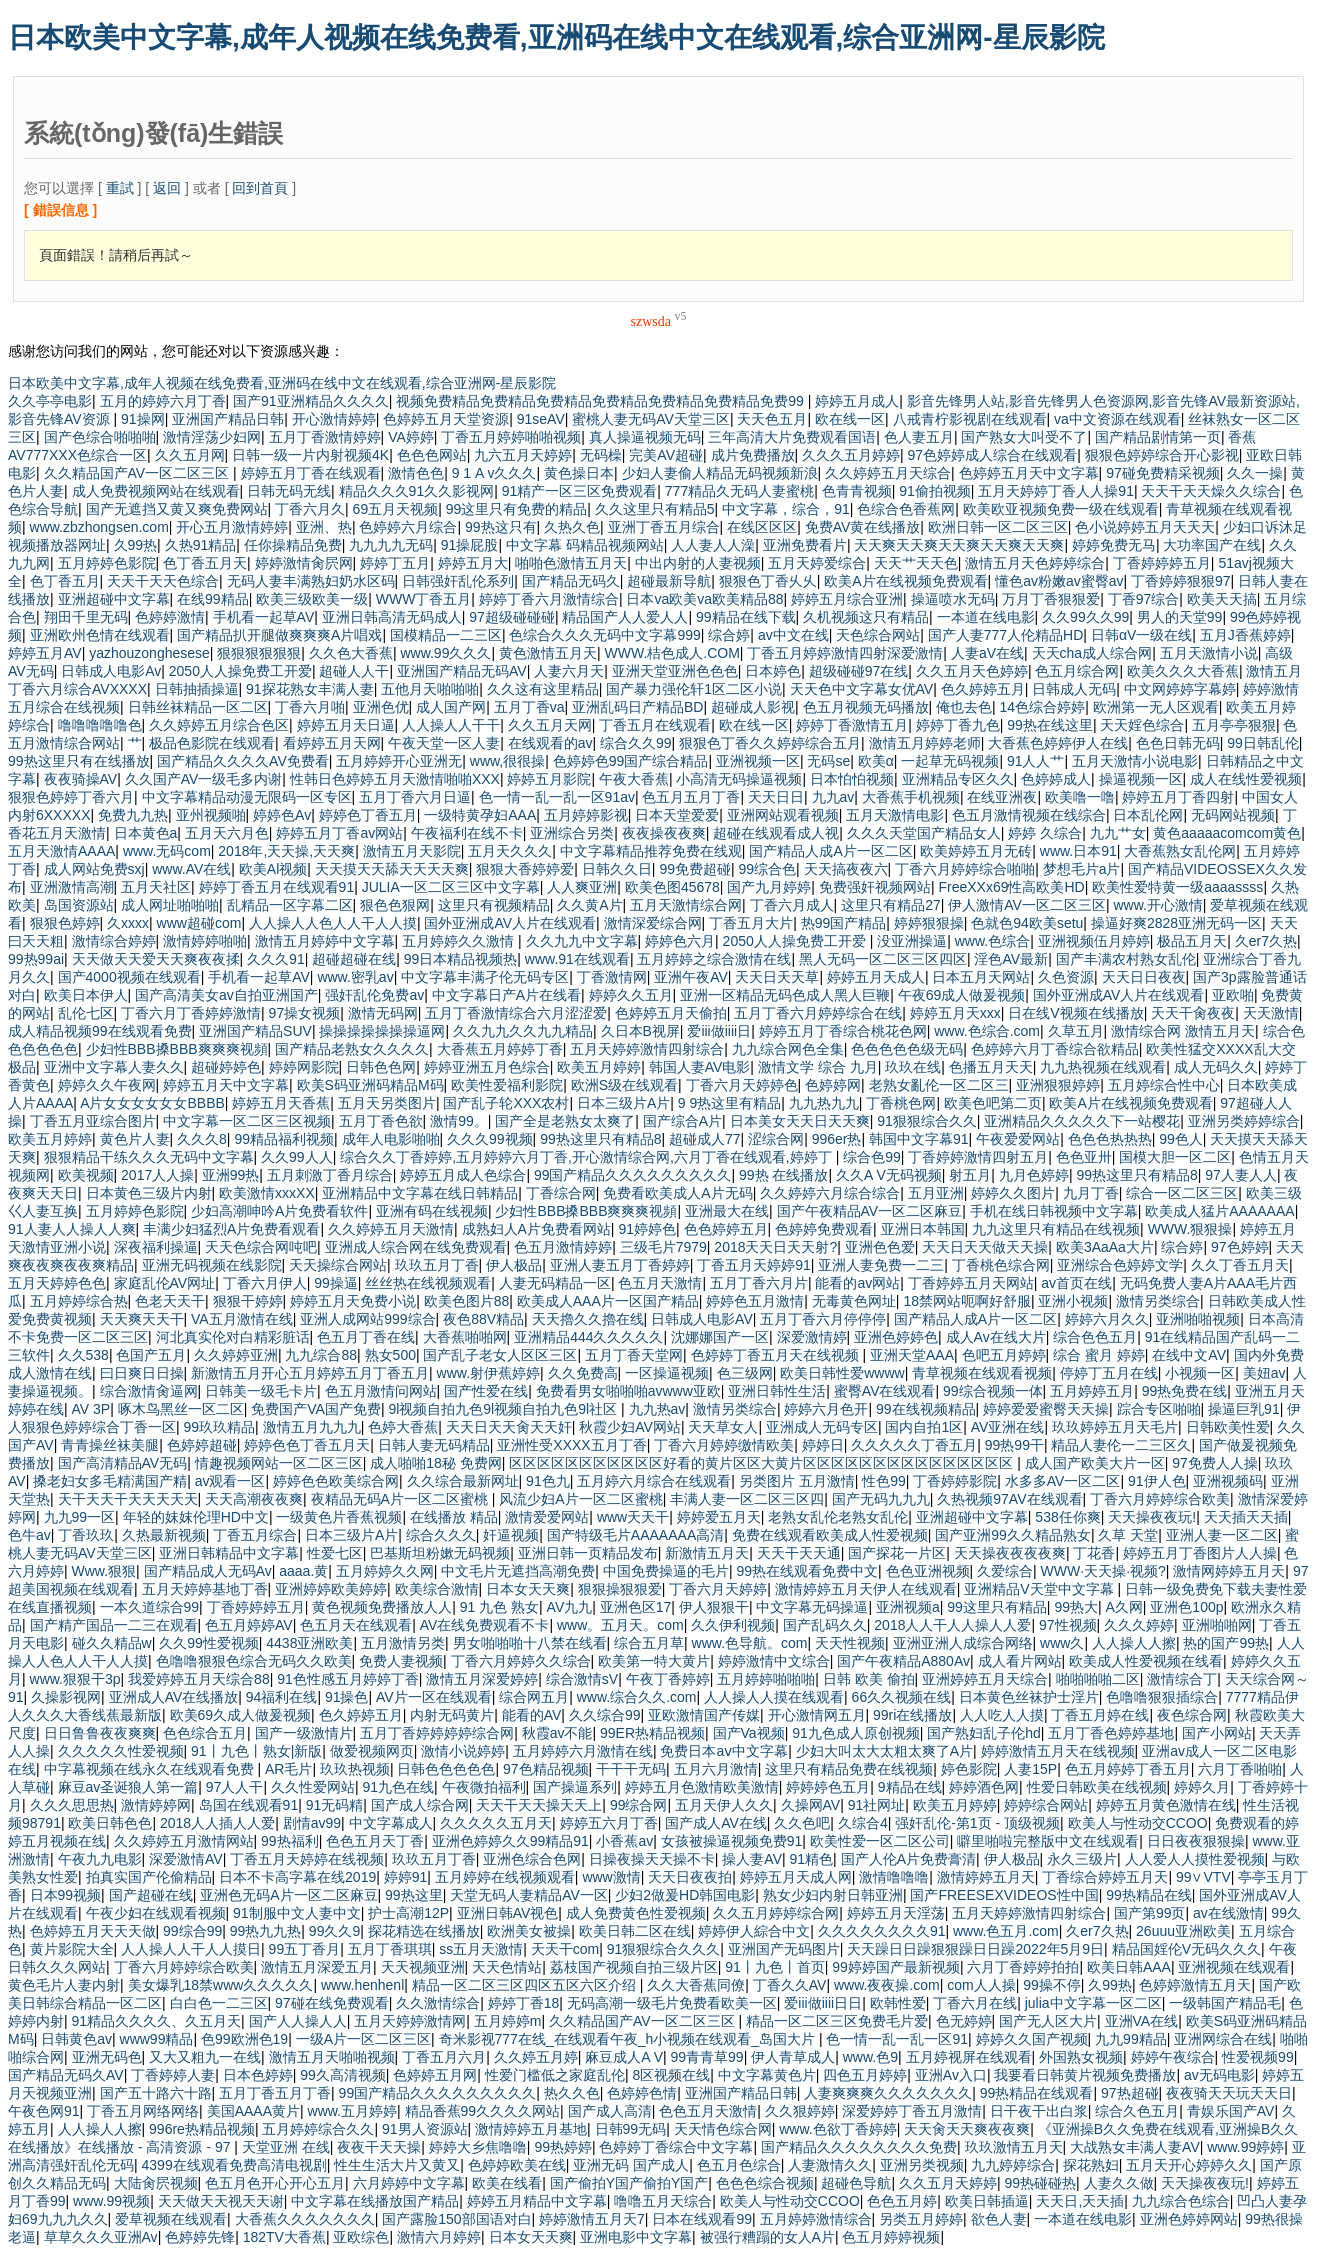  Describe the element at coordinates (446, 1769) in the screenshot. I see `日韩色色色色色` at that location.